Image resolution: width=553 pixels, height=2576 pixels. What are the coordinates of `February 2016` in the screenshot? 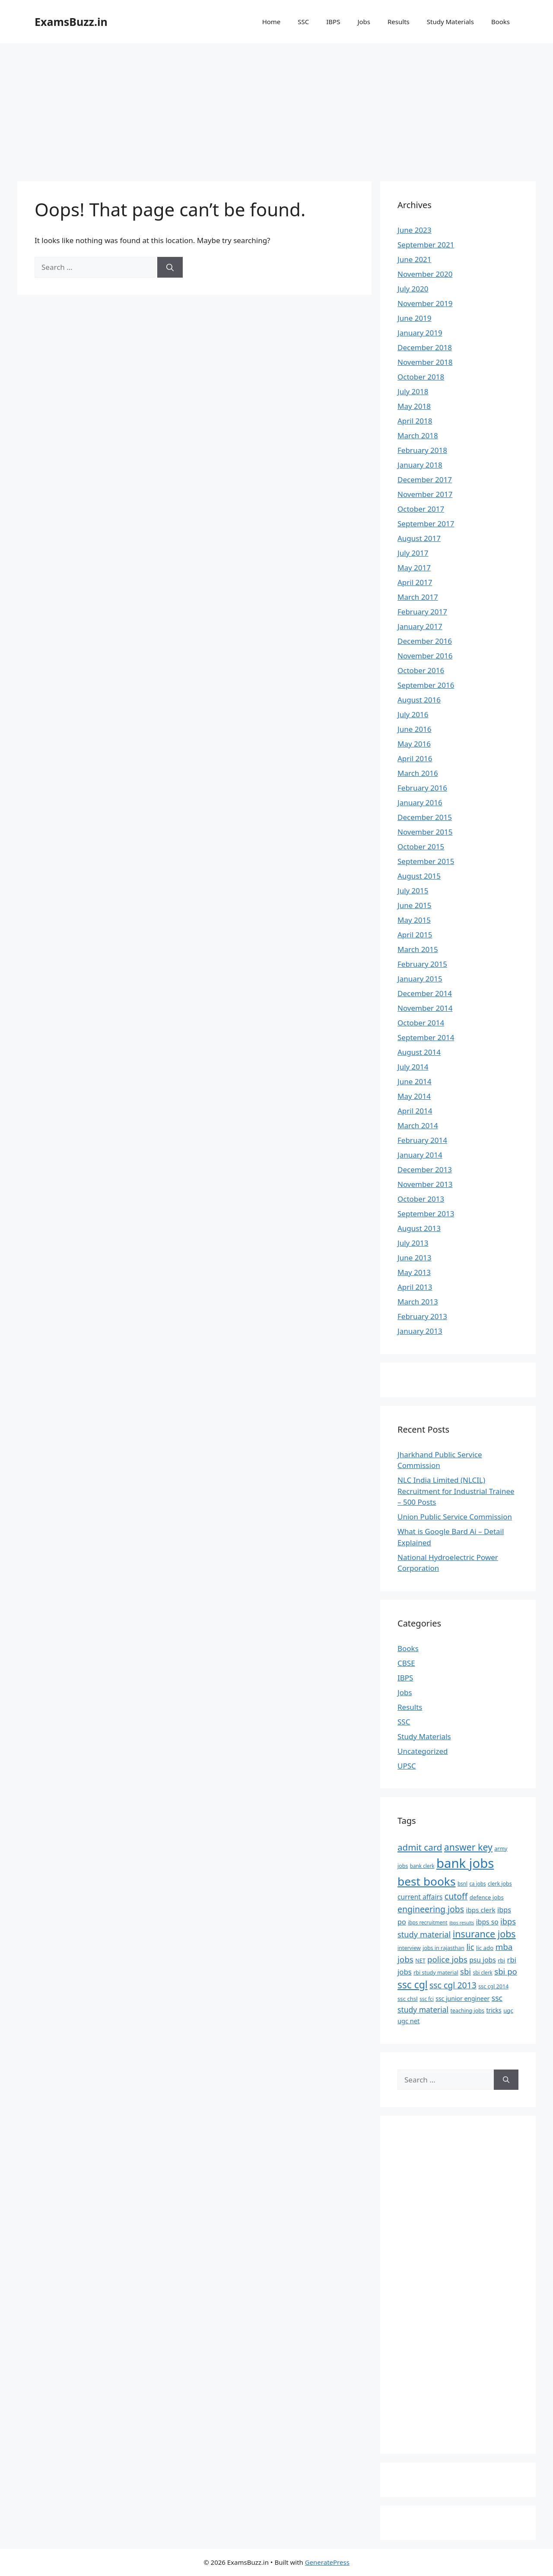 It's located at (422, 788).